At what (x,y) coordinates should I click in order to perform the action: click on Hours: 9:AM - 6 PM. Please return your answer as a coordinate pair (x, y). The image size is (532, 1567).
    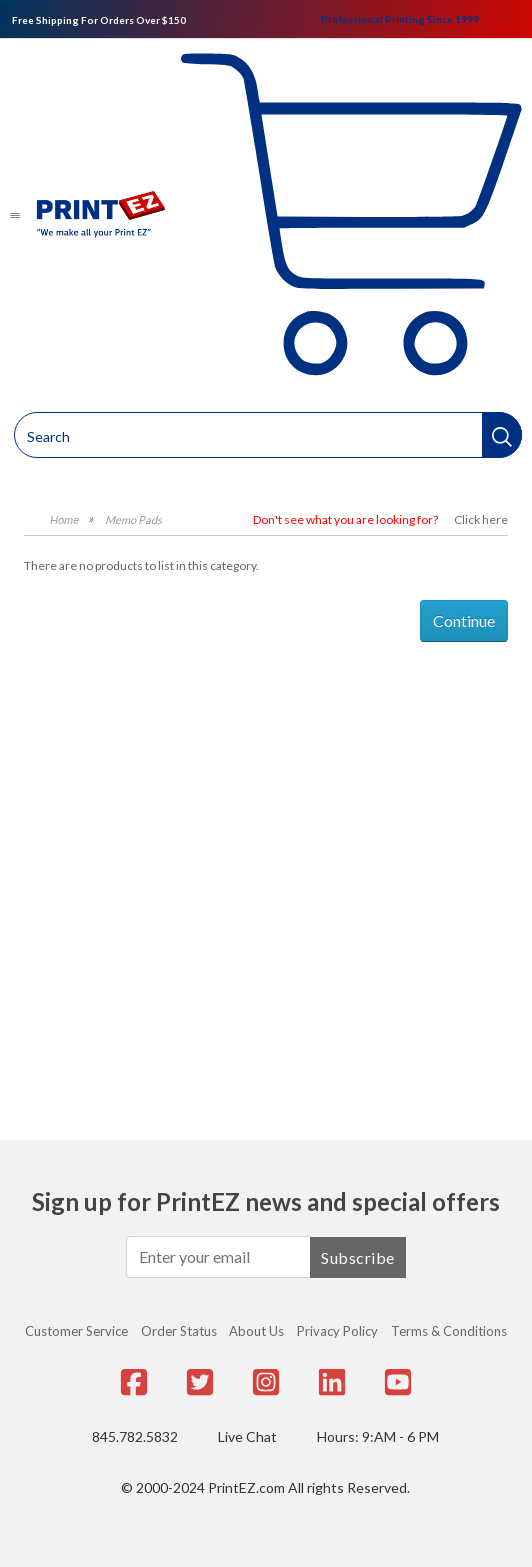
    Looking at the image, I should click on (378, 1436).